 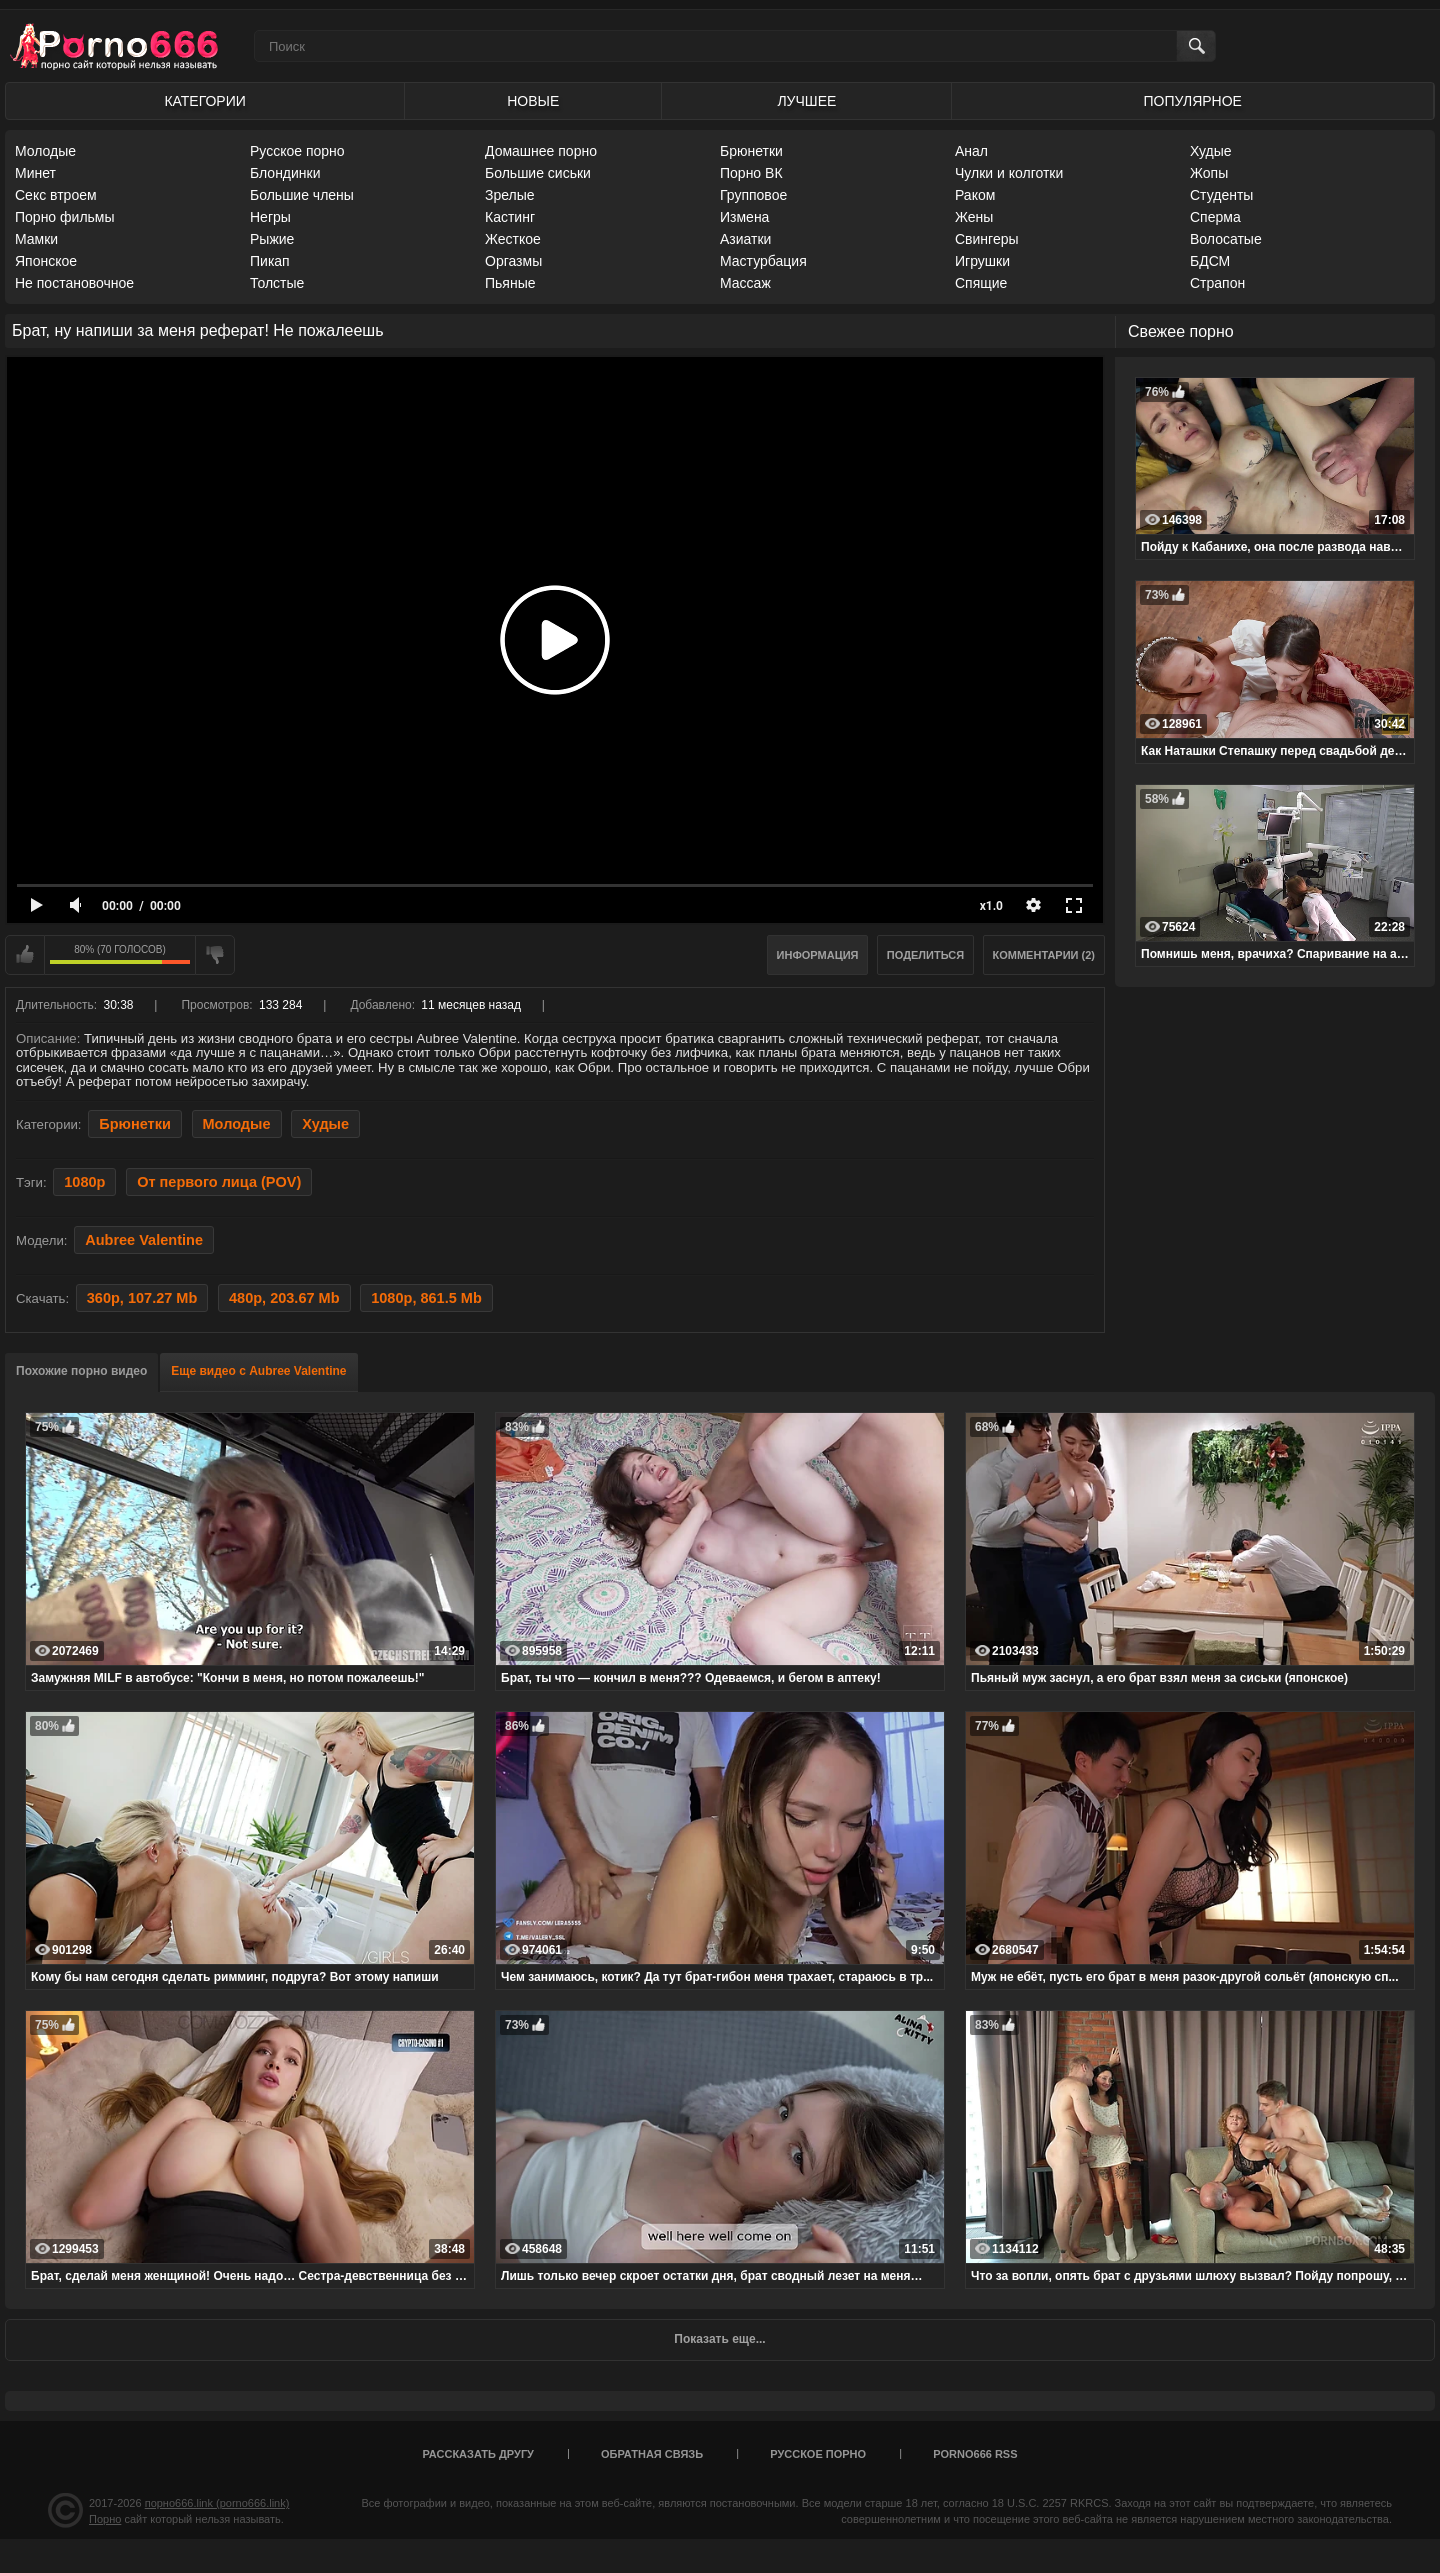 What do you see at coordinates (744, 217) in the screenshot?
I see `Измена` at bounding box center [744, 217].